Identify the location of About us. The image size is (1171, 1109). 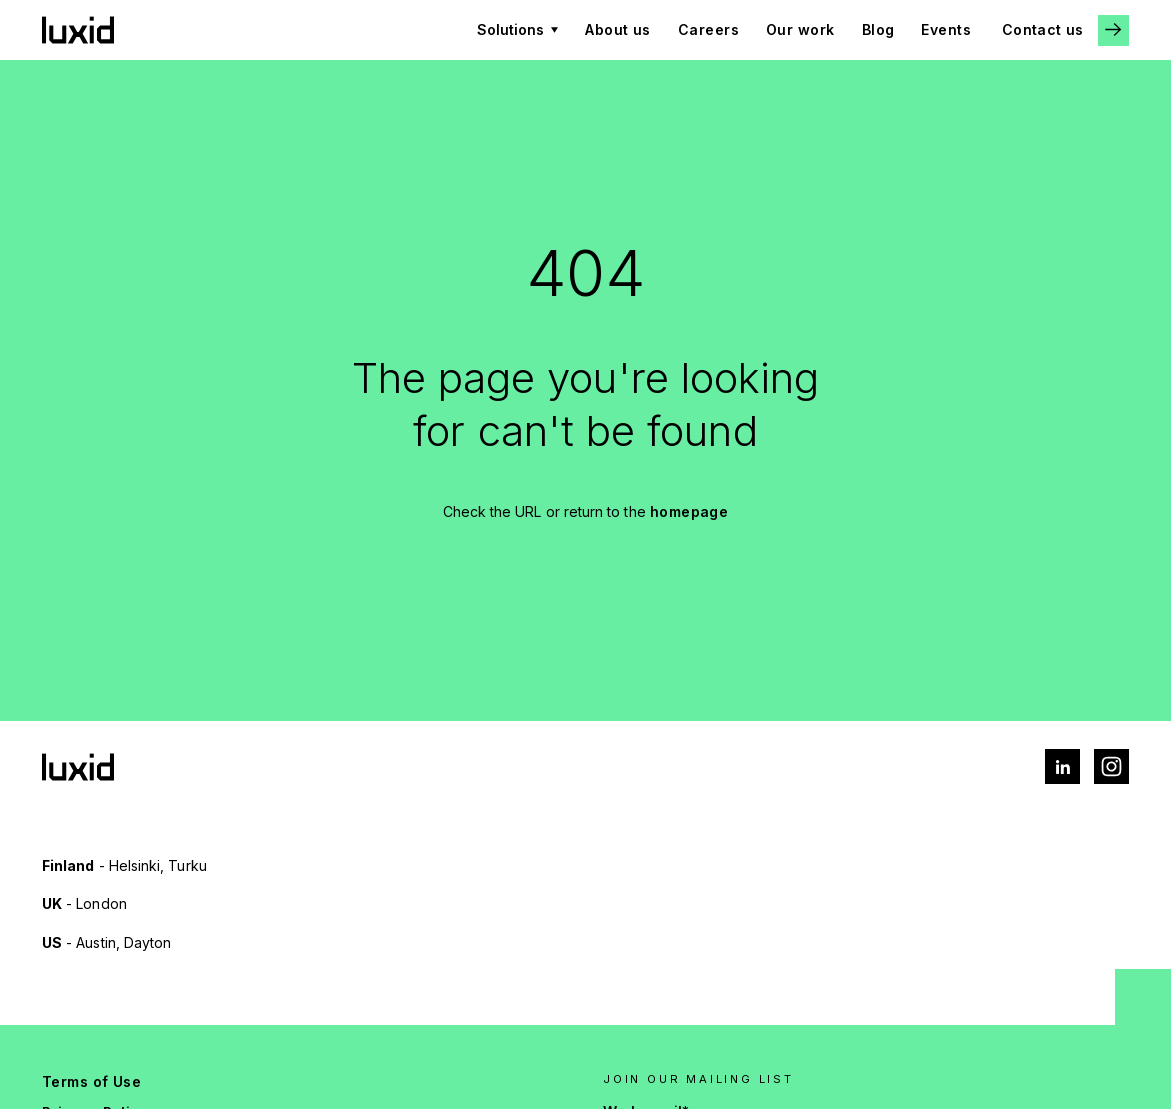
(618, 29).